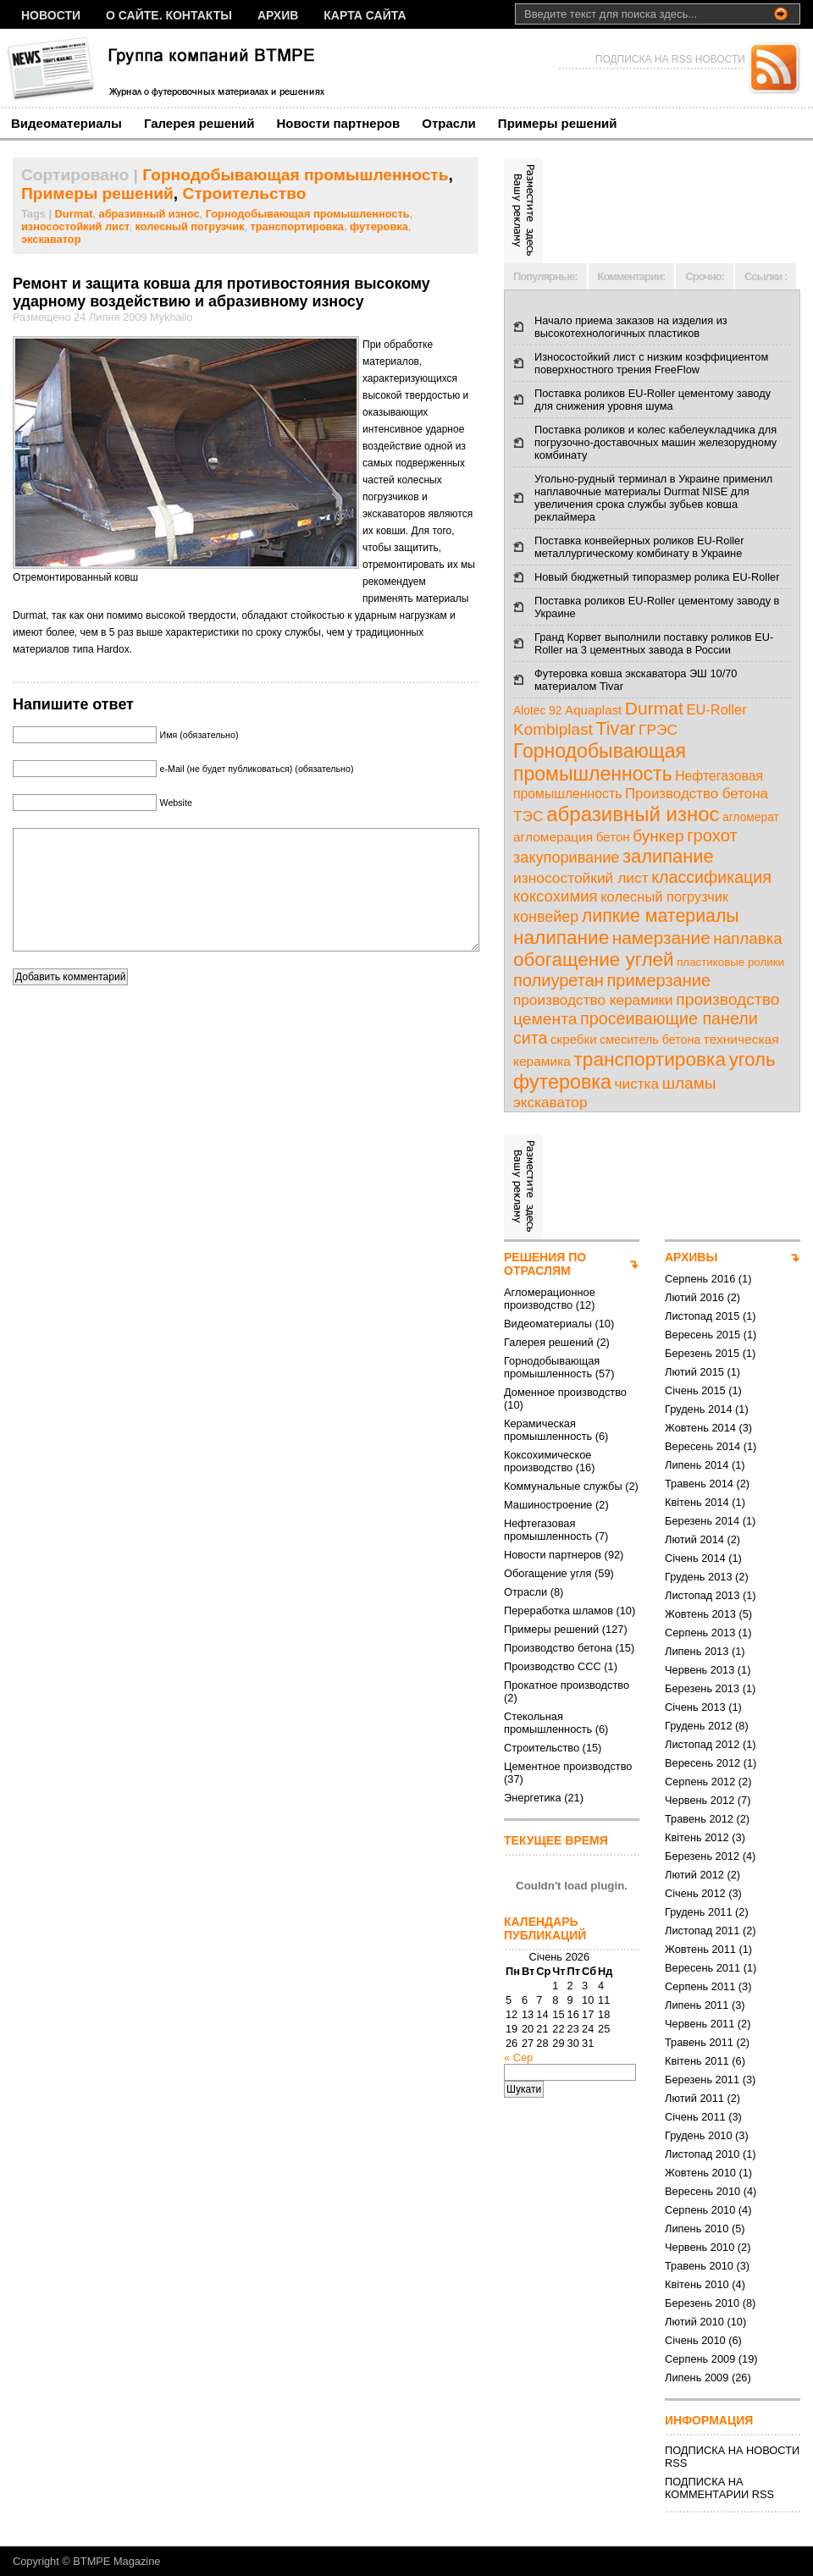  What do you see at coordinates (555, 896) in the screenshot?
I see `коксохимия [коксохимия (25 елементів)]` at bounding box center [555, 896].